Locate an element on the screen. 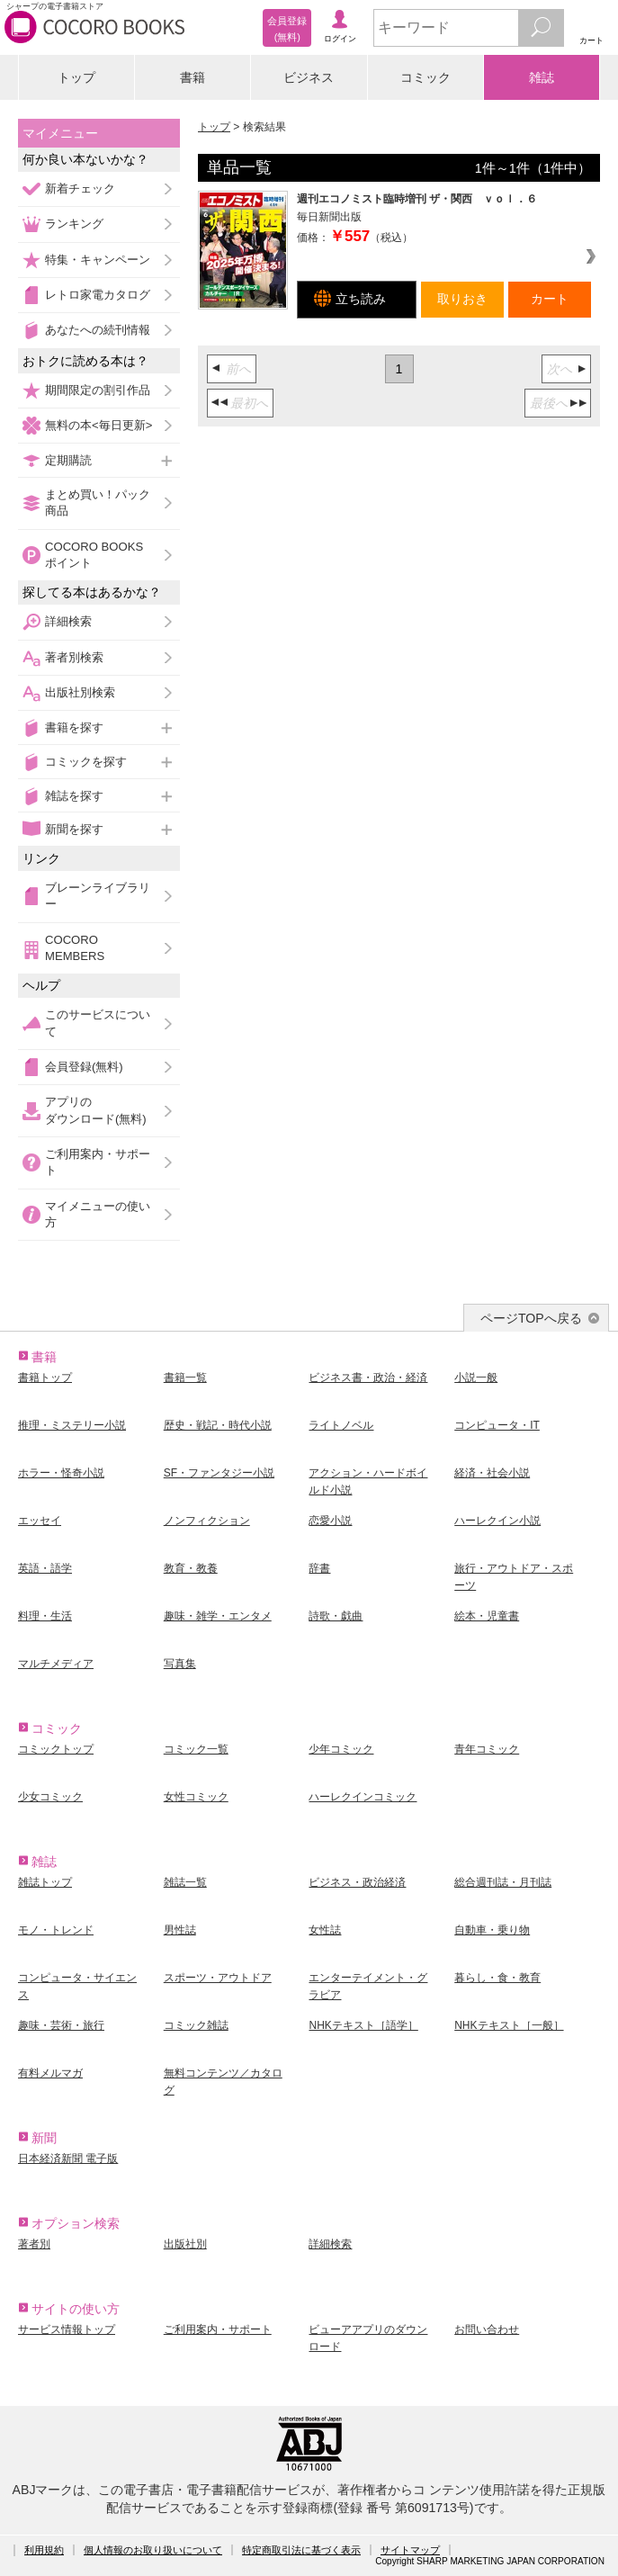 This screenshot has height=2576, width=618. ブレーンライブラリー is located at coordinates (97, 896).